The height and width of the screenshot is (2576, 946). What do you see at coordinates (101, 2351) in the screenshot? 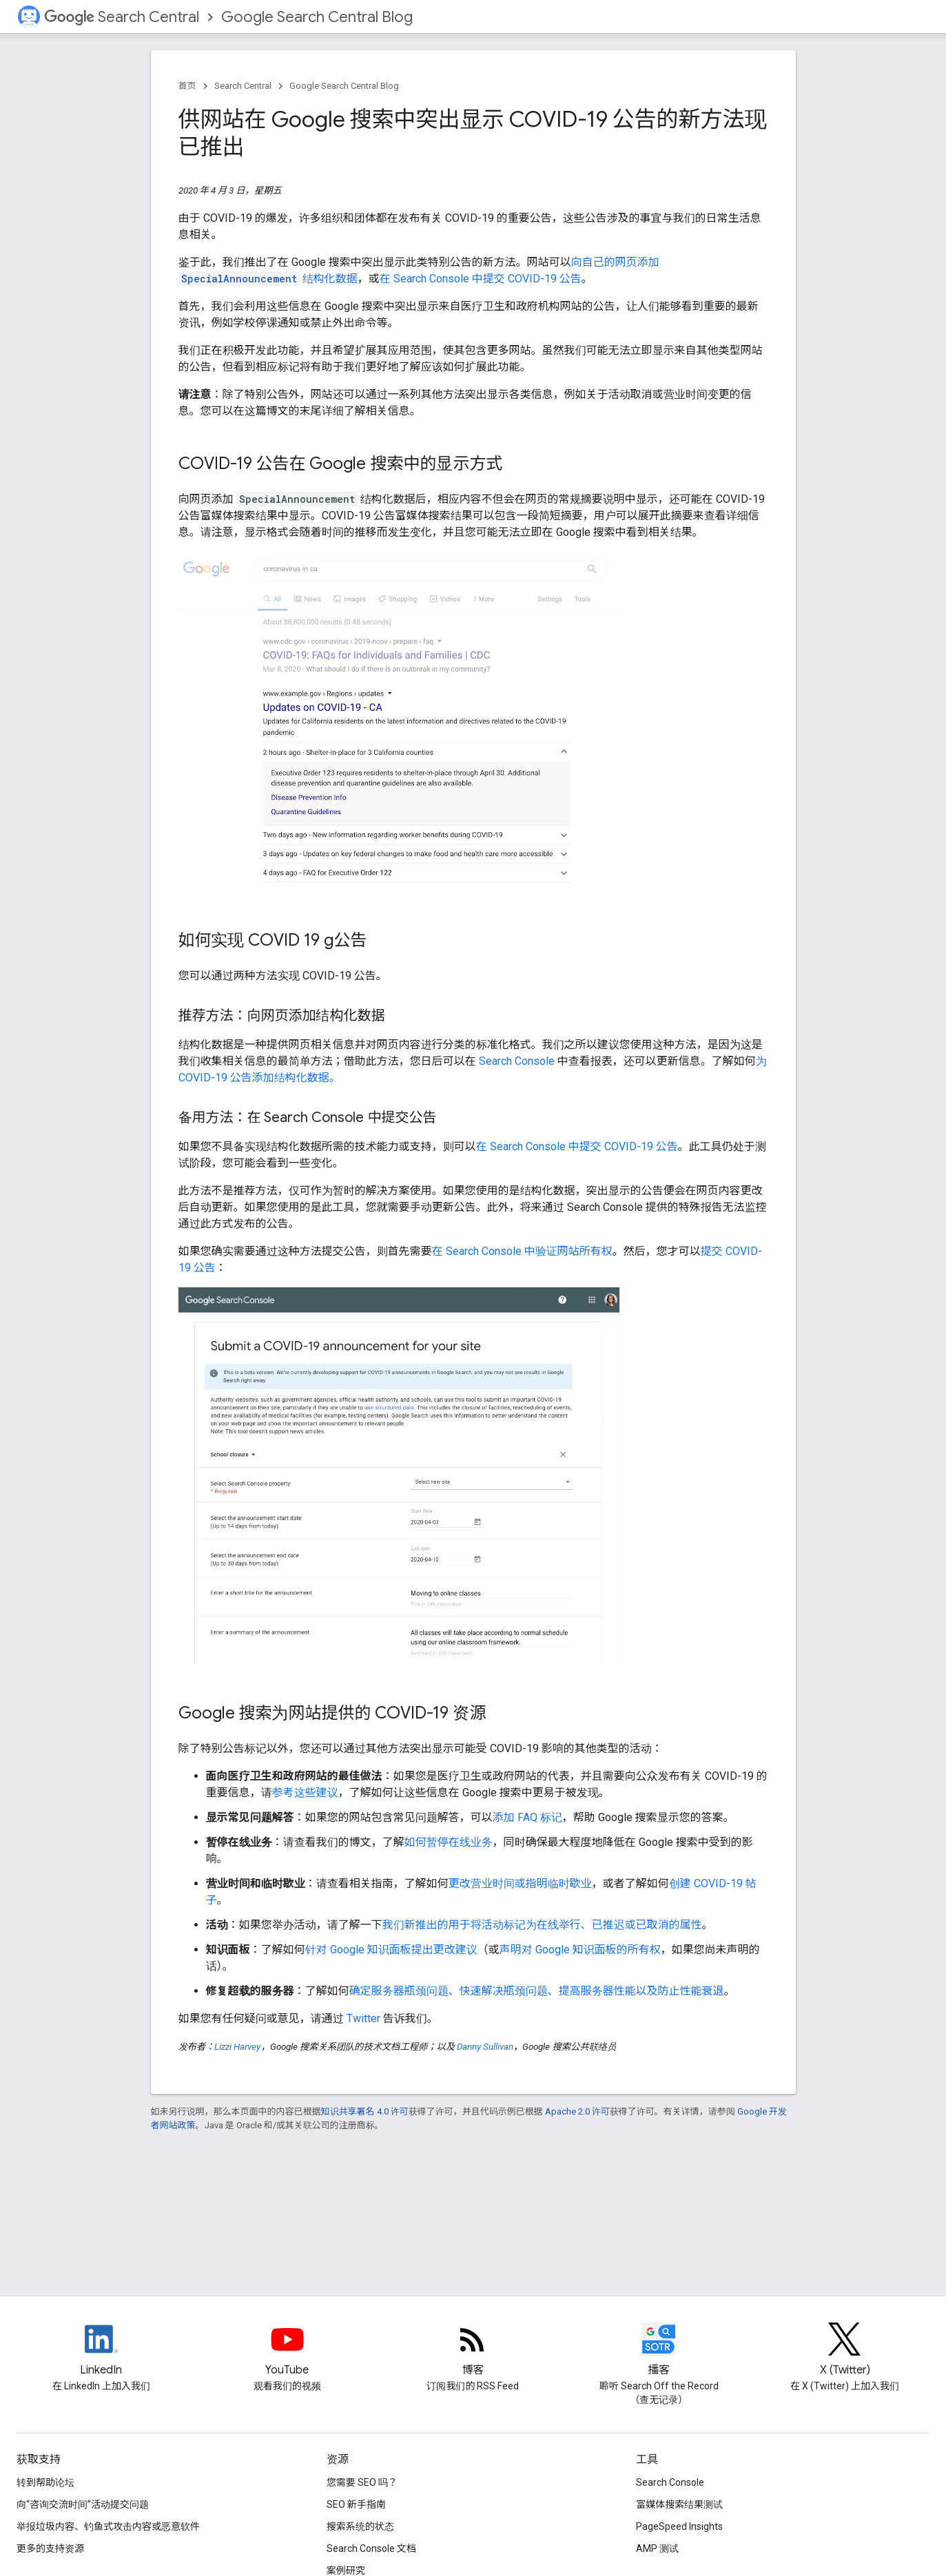
I see `[LinkedIn feed for Google Search Central]` at bounding box center [101, 2351].